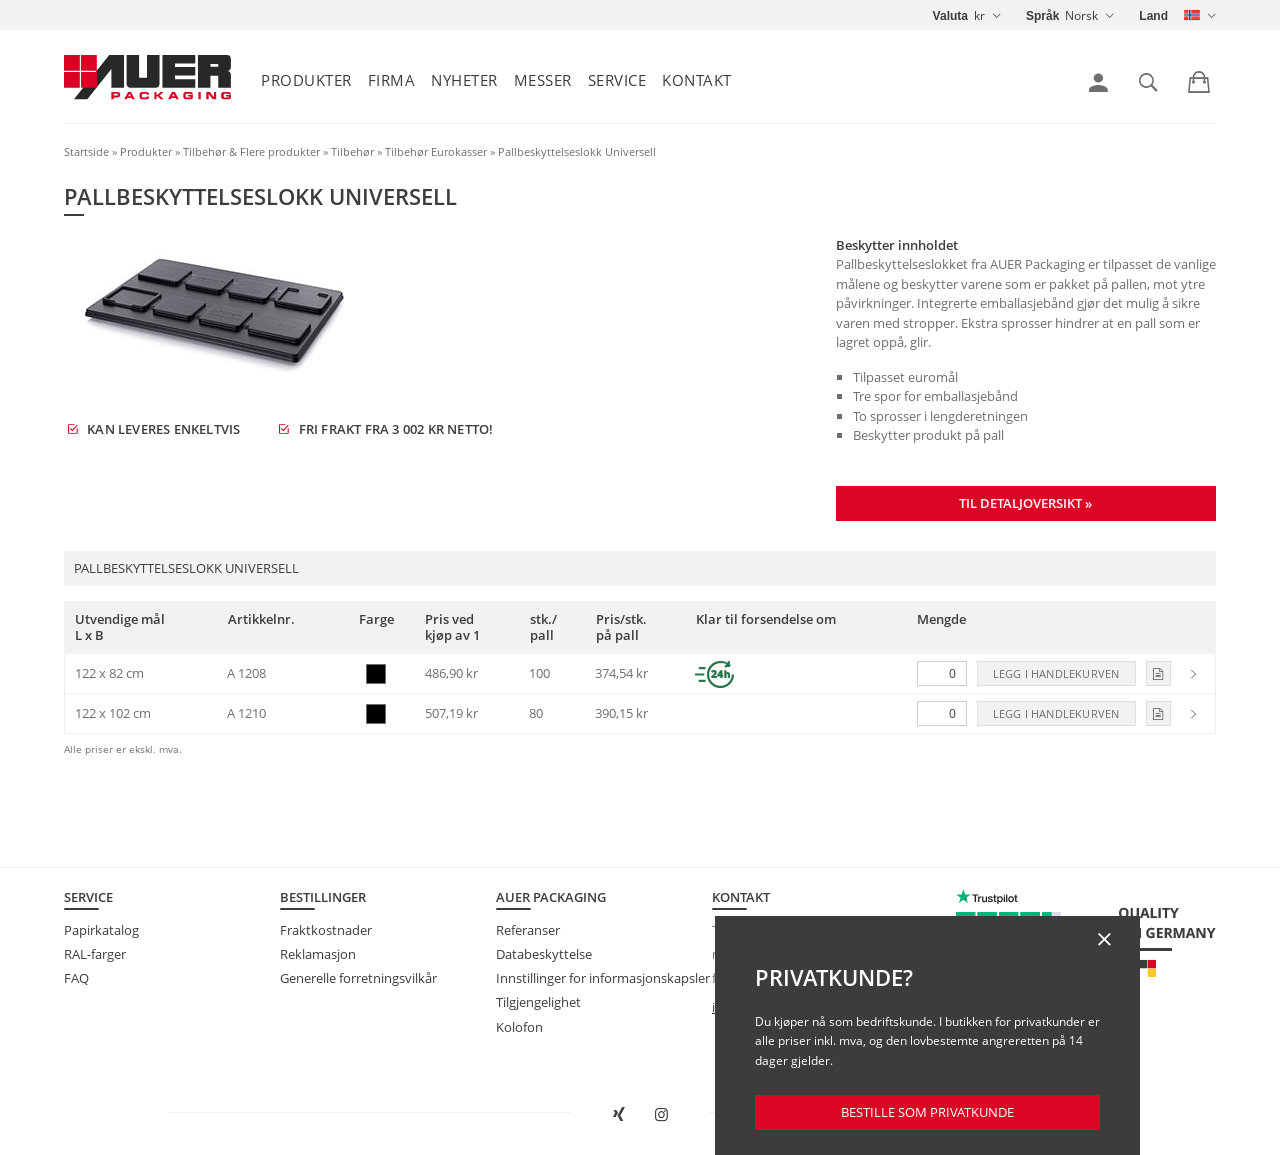 This screenshot has height=1155, width=1280. What do you see at coordinates (352, 151) in the screenshot?
I see `Tilbehør` at bounding box center [352, 151].